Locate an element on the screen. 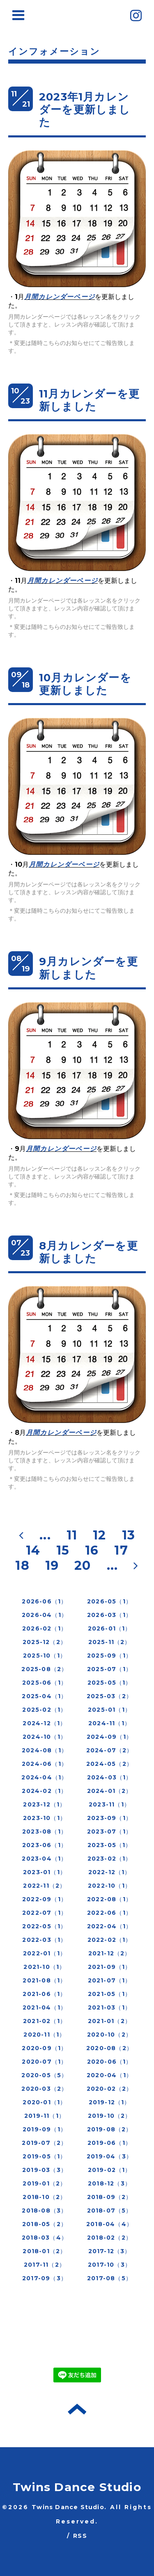 This screenshot has width=154, height=2576. 2018-10（2） is located at coordinates (44, 2197).